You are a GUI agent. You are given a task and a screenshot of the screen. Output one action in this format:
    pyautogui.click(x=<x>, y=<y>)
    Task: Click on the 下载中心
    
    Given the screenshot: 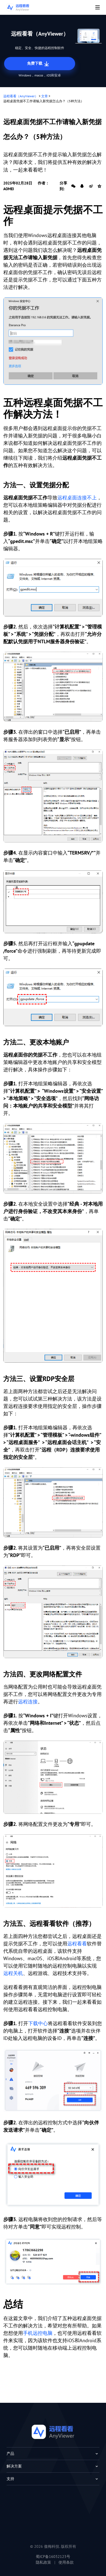 What is the action you would take?
    pyautogui.click(x=38, y=2023)
    